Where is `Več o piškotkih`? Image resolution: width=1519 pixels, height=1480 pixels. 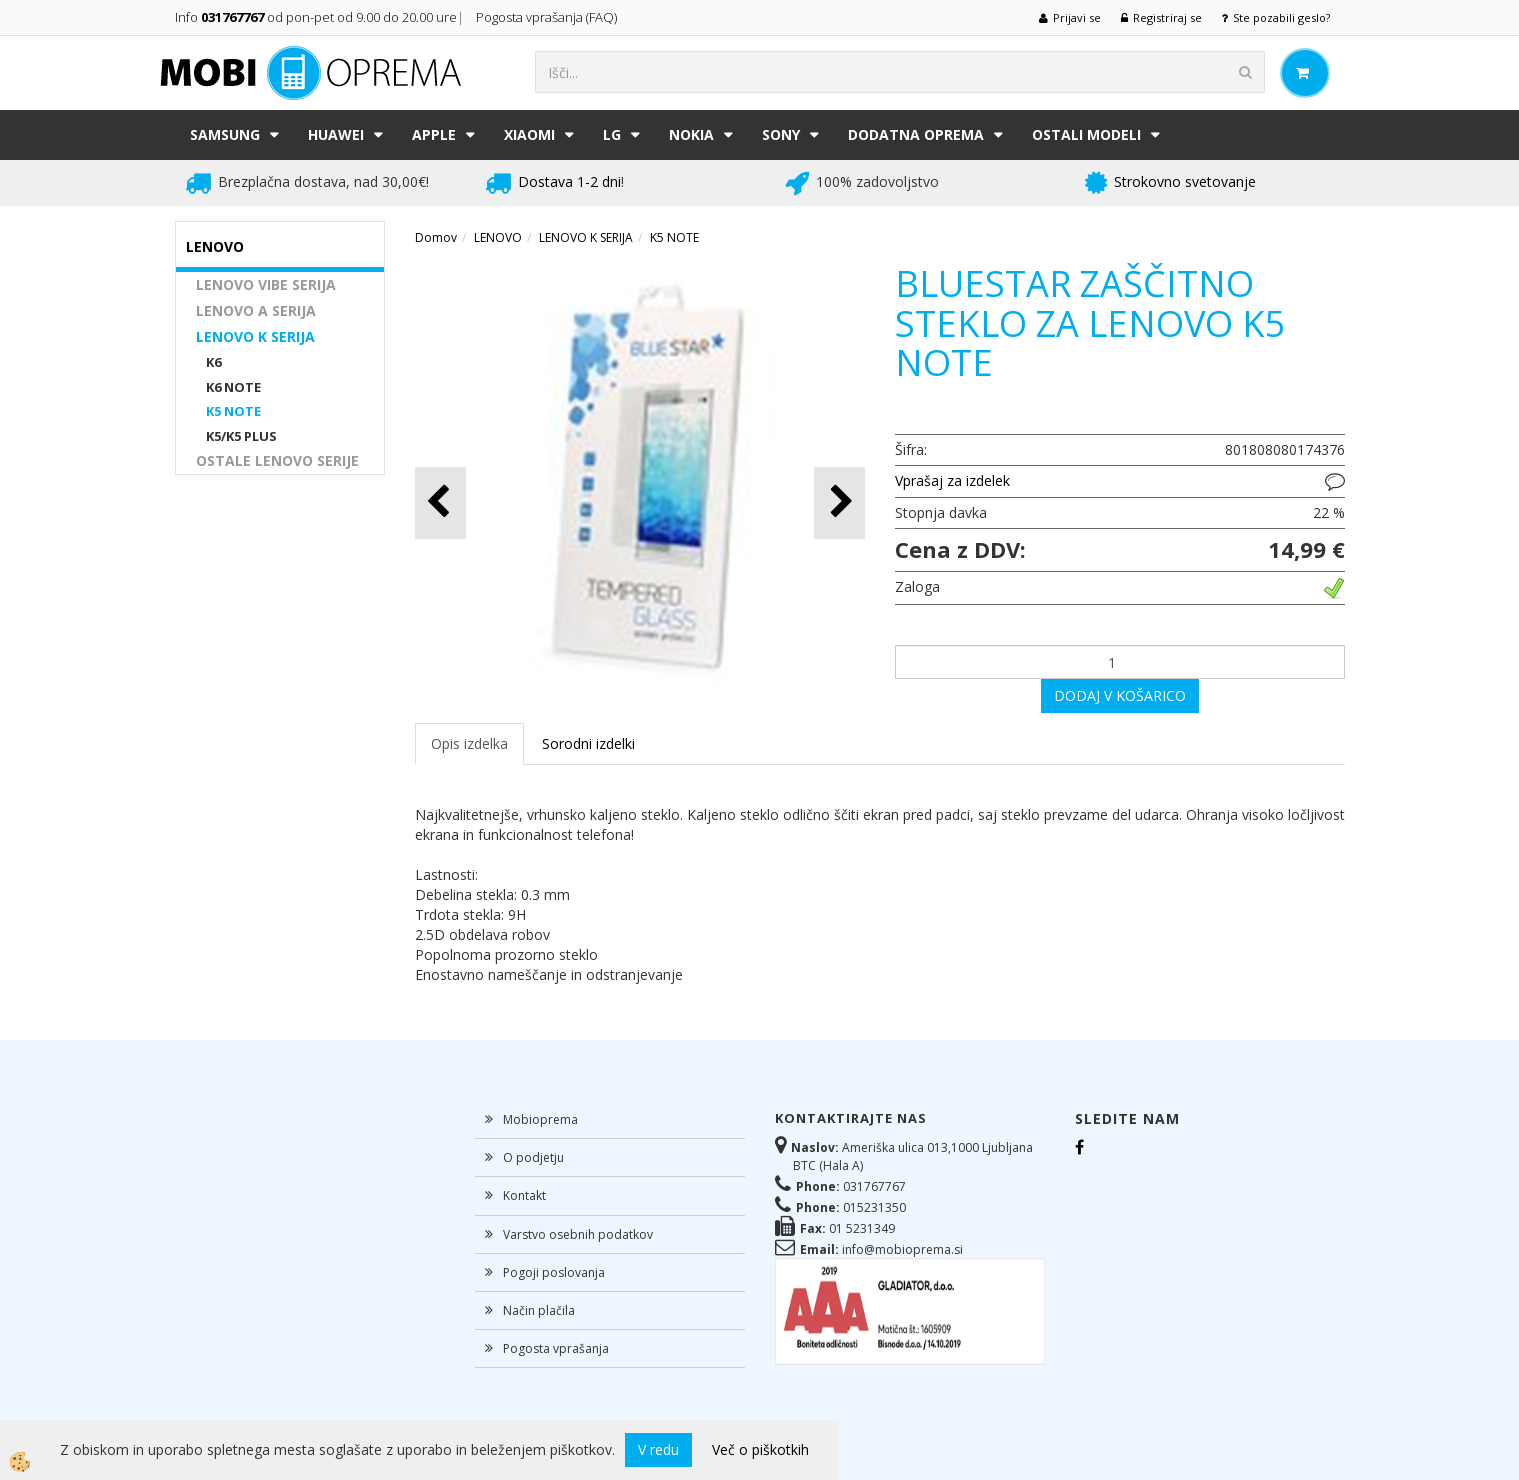
Več o piškotkih is located at coordinates (760, 1449).